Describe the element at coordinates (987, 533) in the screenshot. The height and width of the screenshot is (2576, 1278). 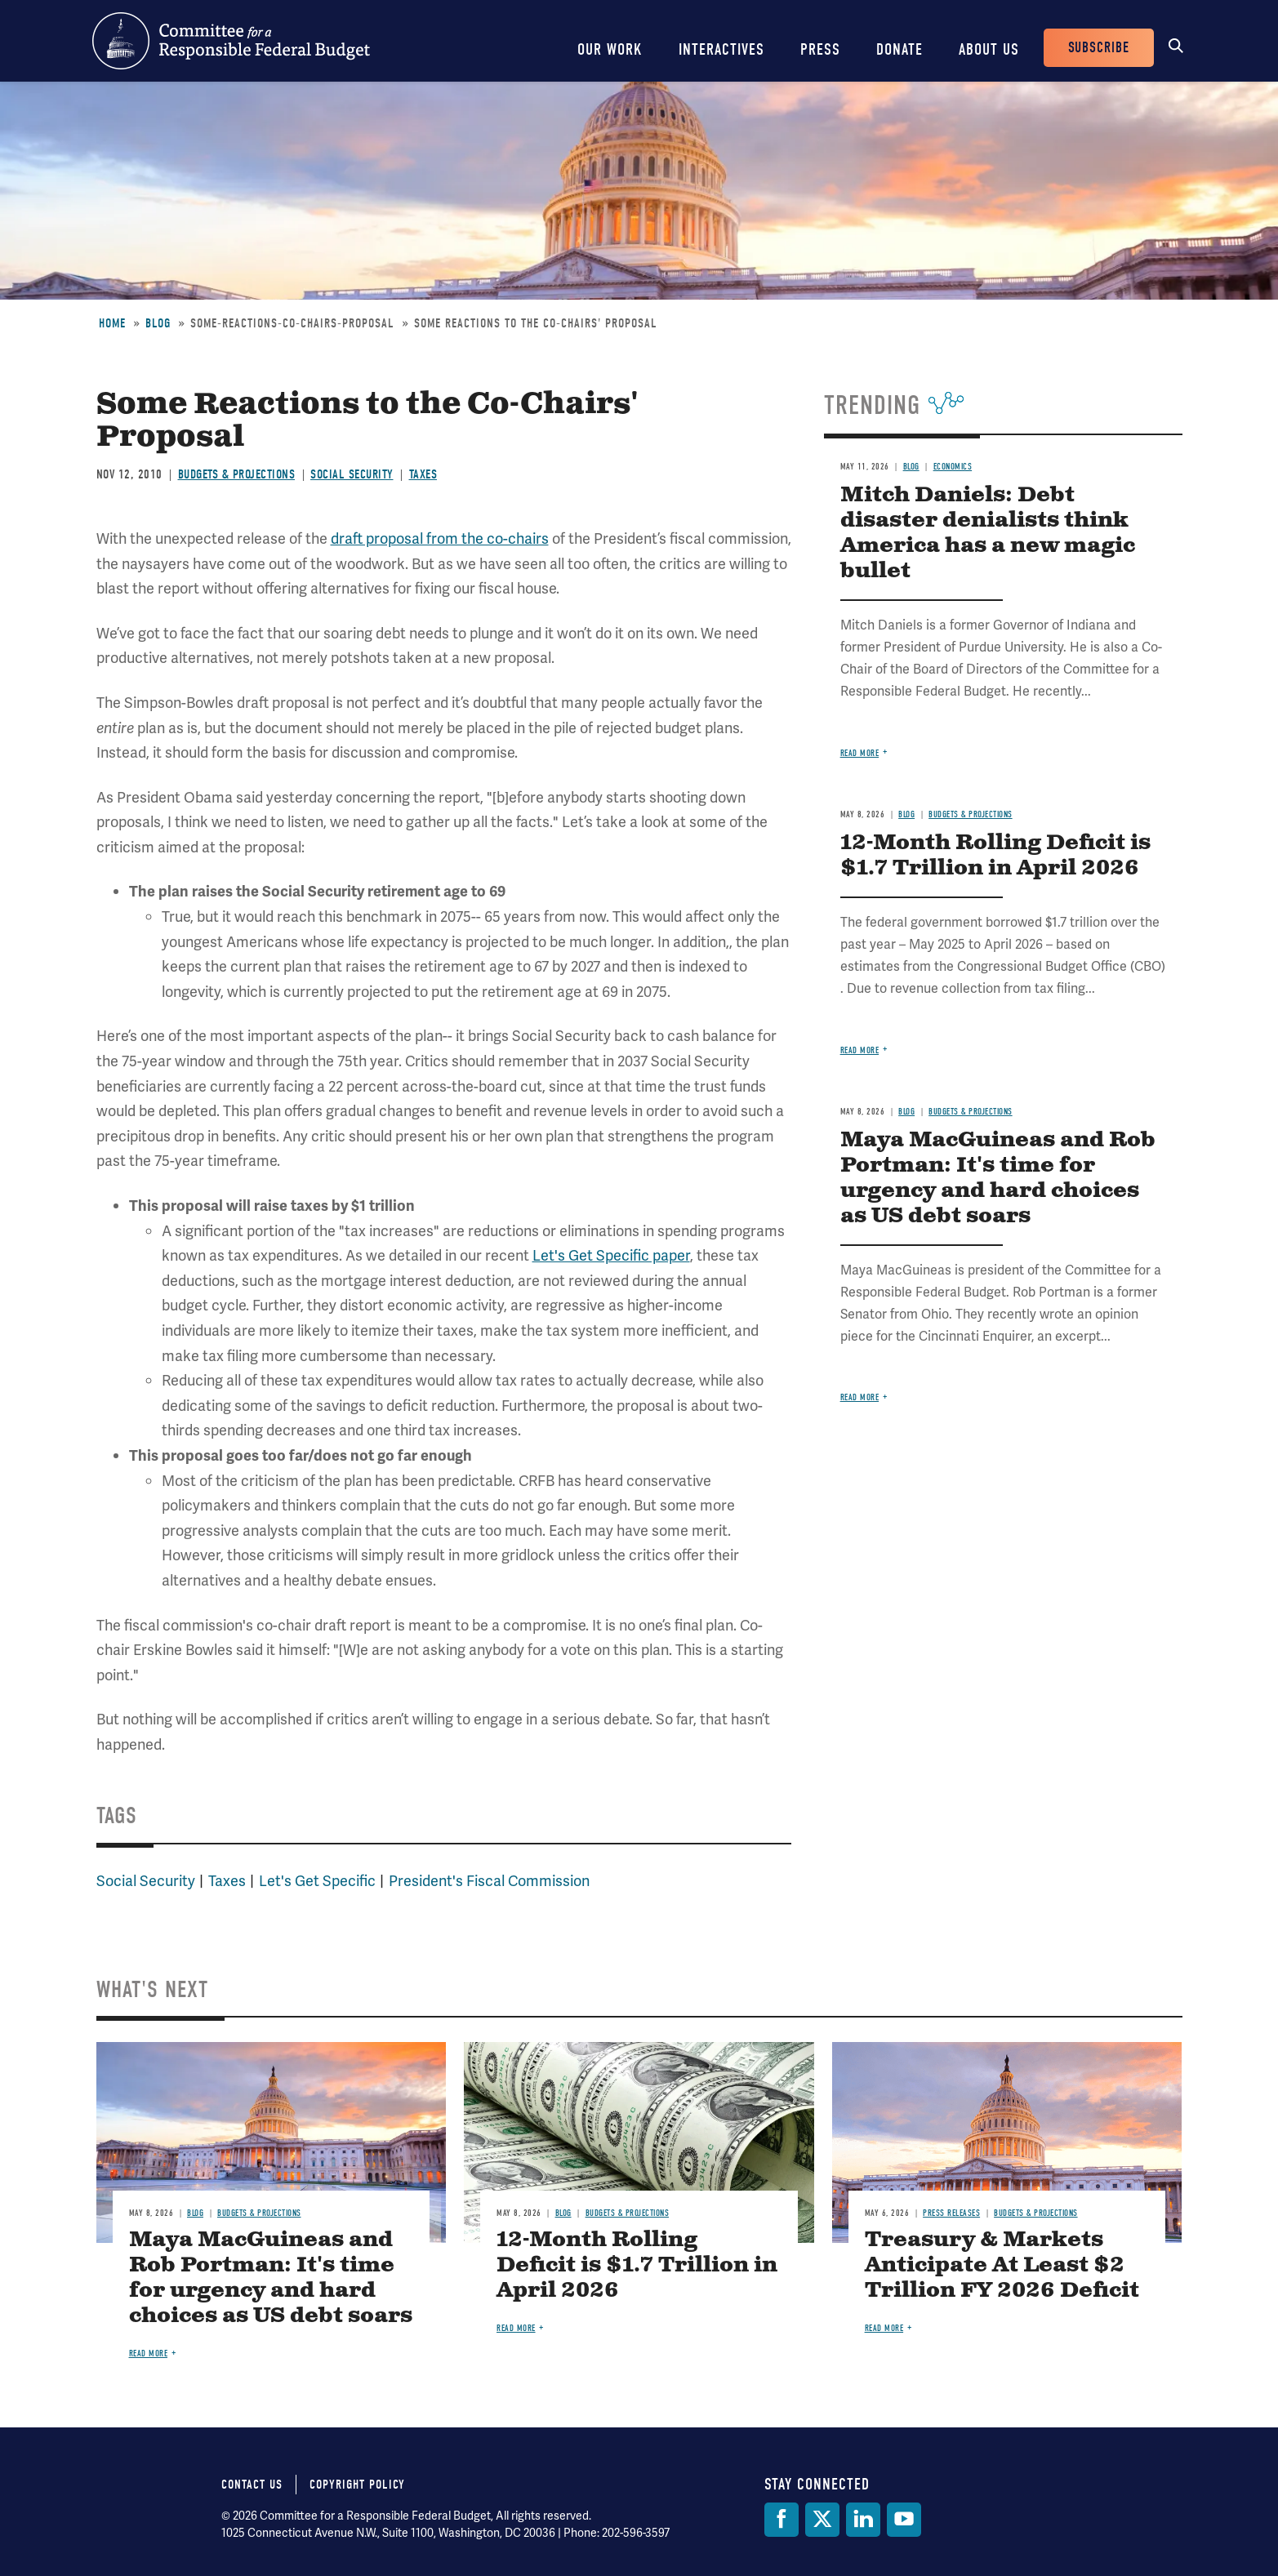
I see `Mitch Daniels: Debt disaster denialists think America has a new magic bullet` at that location.